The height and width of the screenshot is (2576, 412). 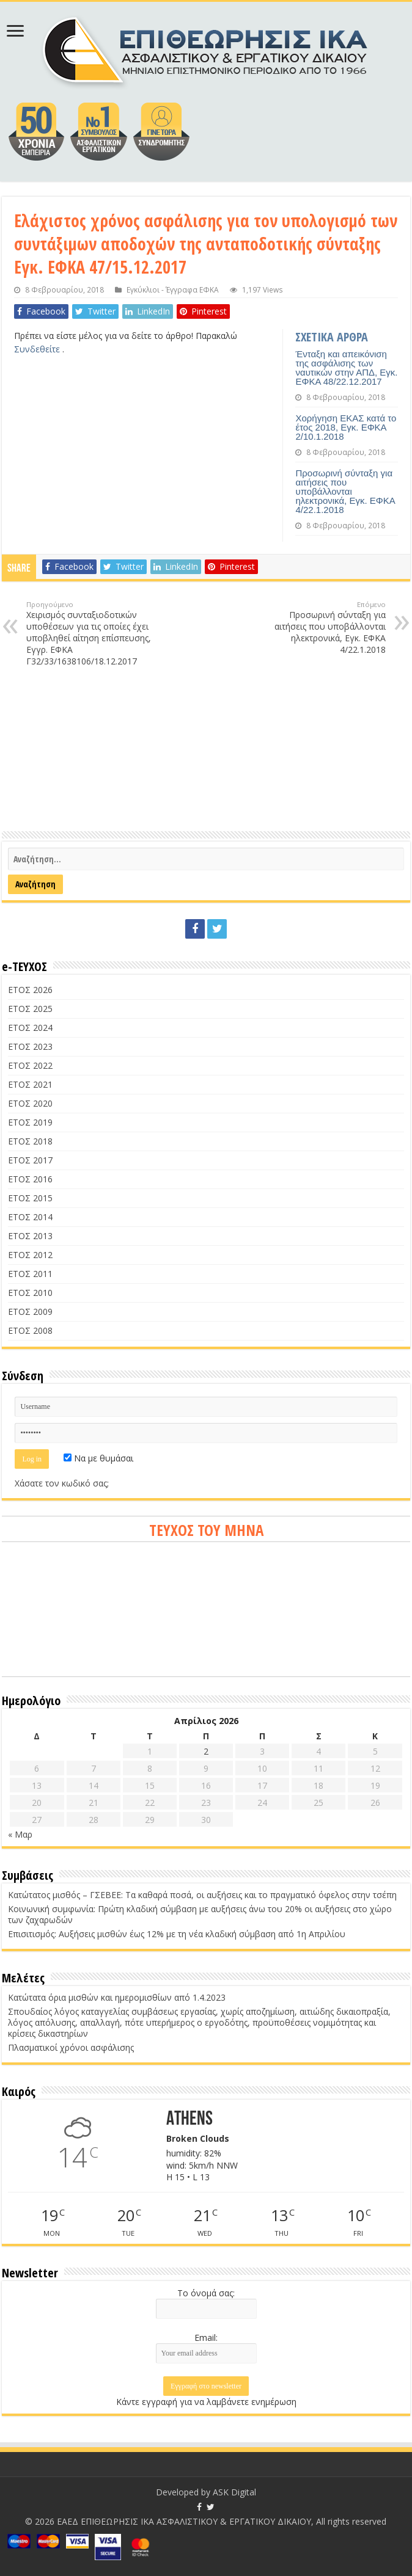 What do you see at coordinates (344, 491) in the screenshot?
I see `Προσωρινή σύνταξη για αιτήσεις που υποβάλλονται ηλεκτρονικά, Εγκ. ΕΦΚΑ 4/22.1.2018` at bounding box center [344, 491].